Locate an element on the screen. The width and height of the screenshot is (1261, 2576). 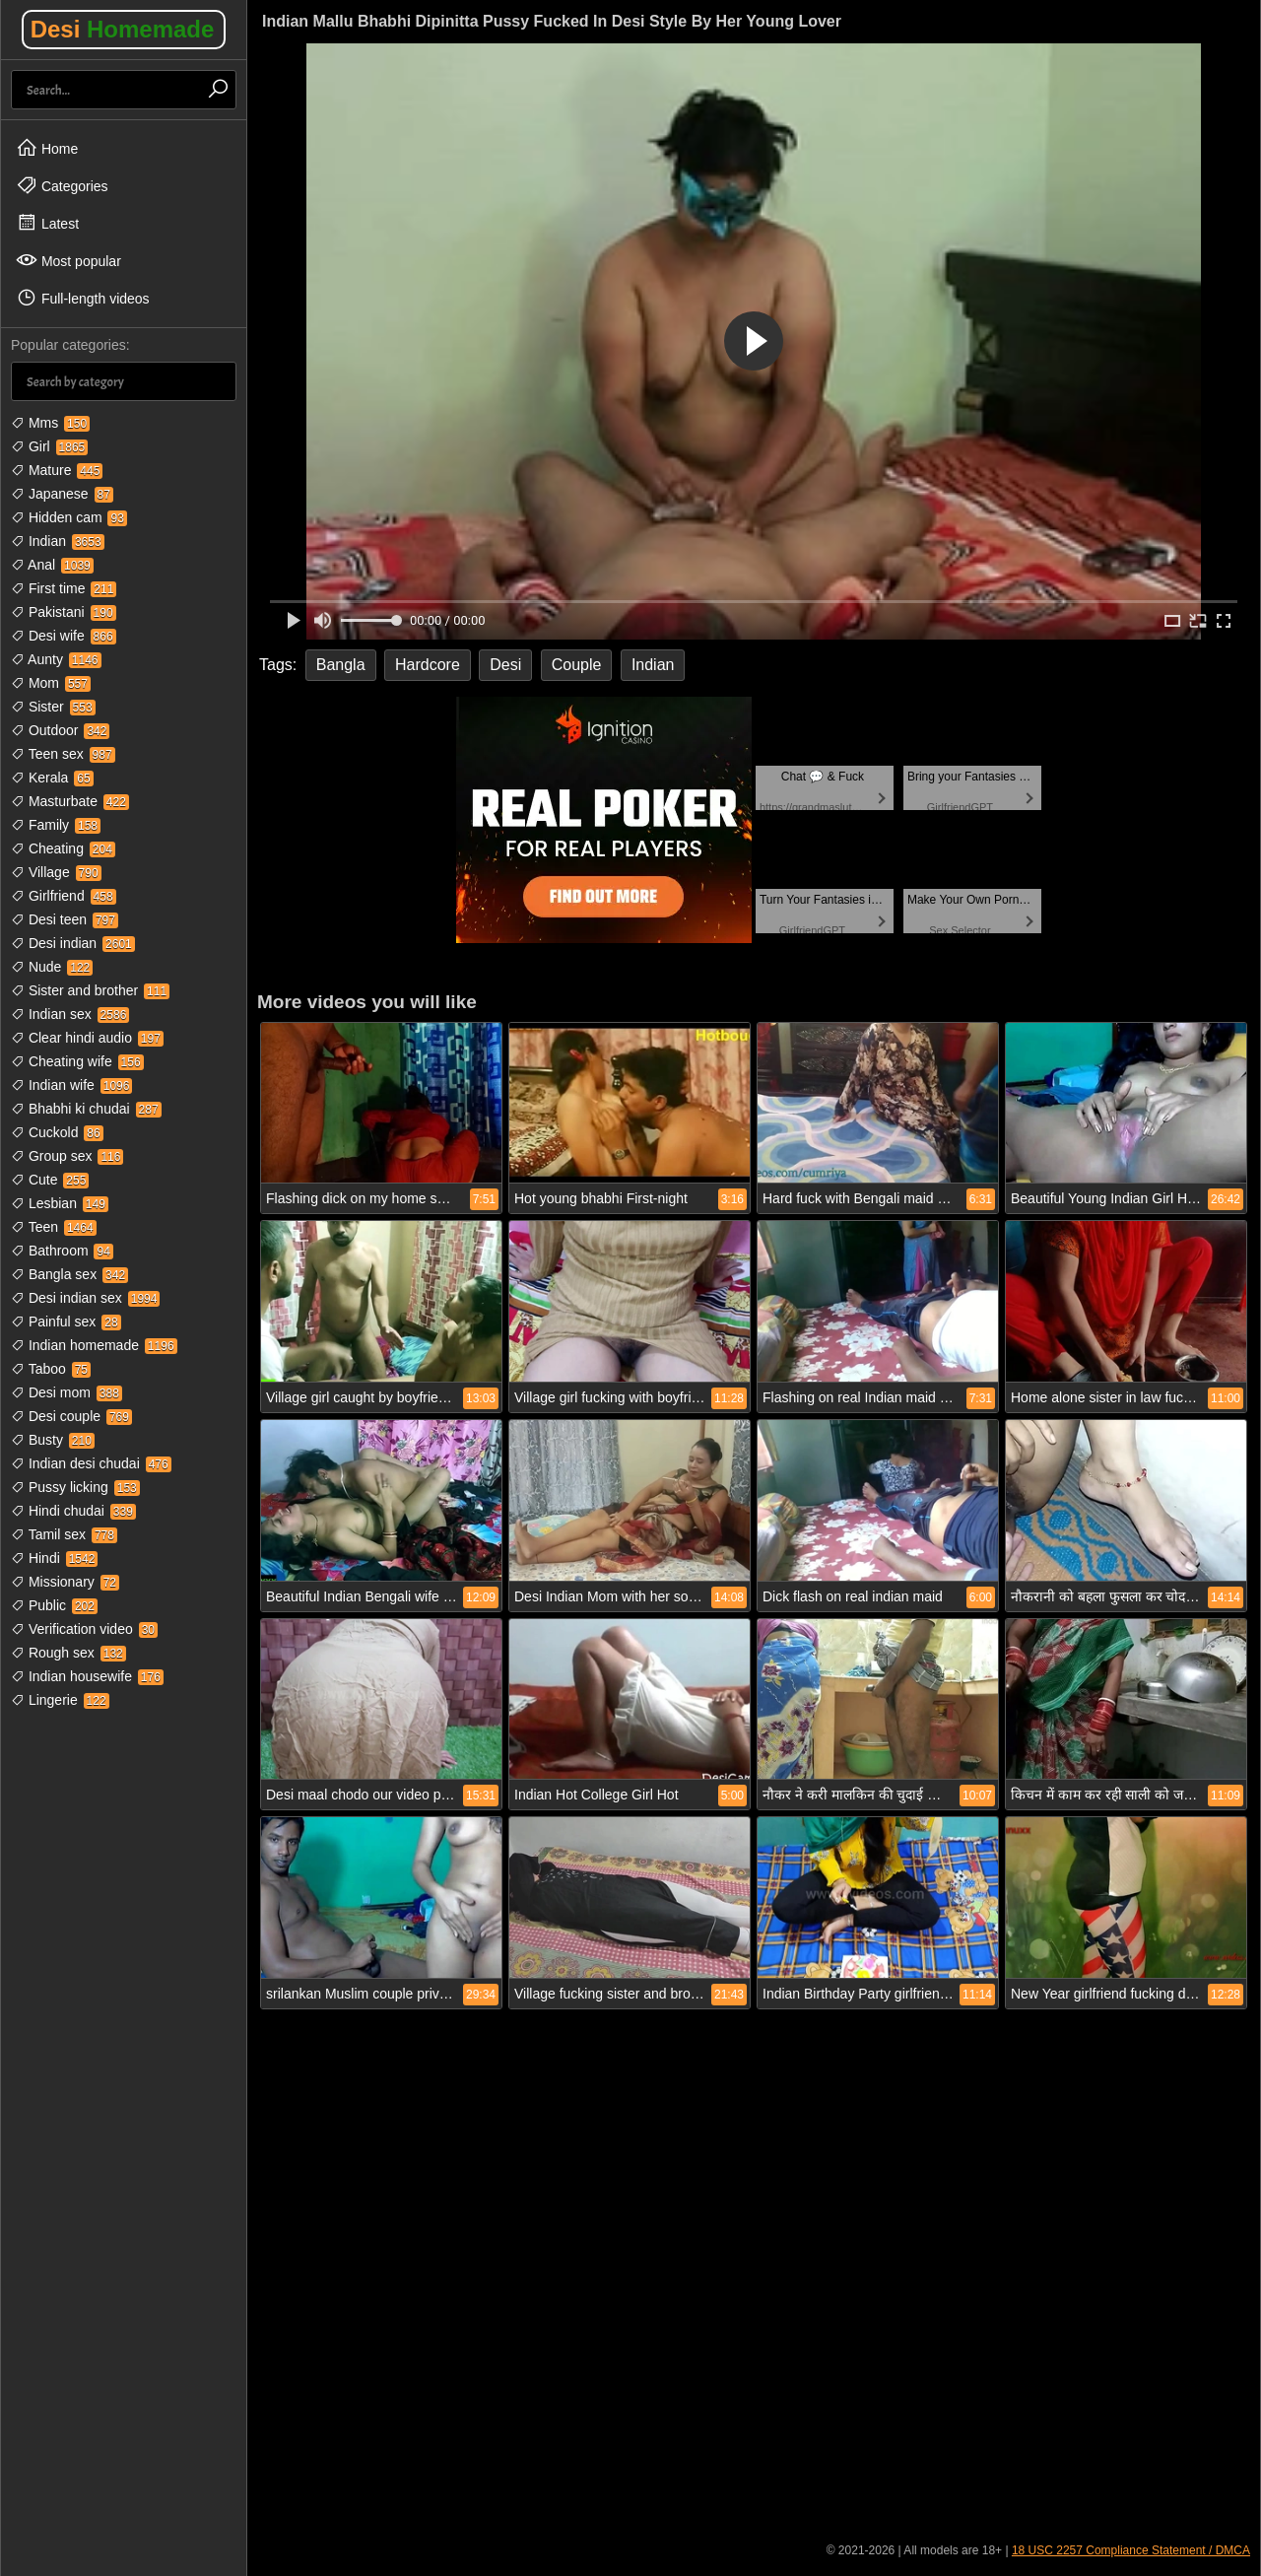
Indian homemade is located at coordinates (94, 1345).